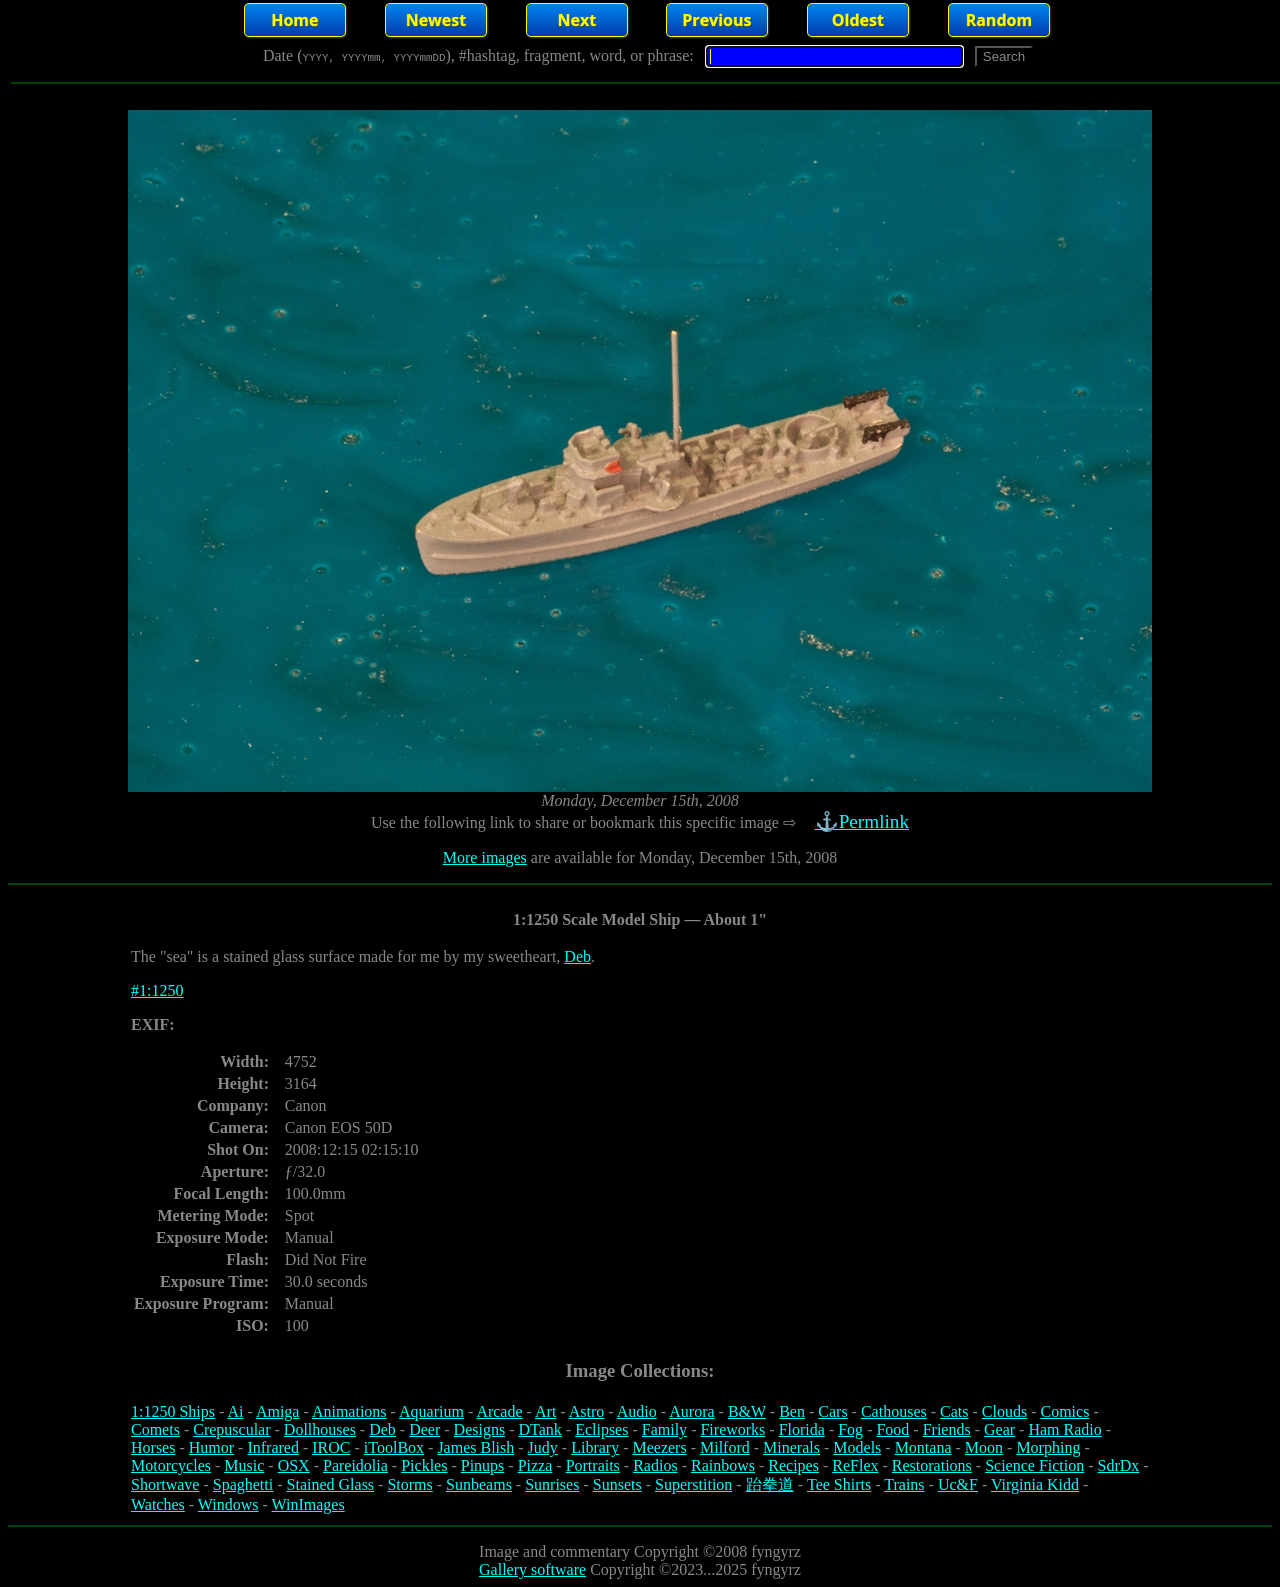 Image resolution: width=1280 pixels, height=1587 pixels. I want to click on ReFlex, so click(855, 1465).